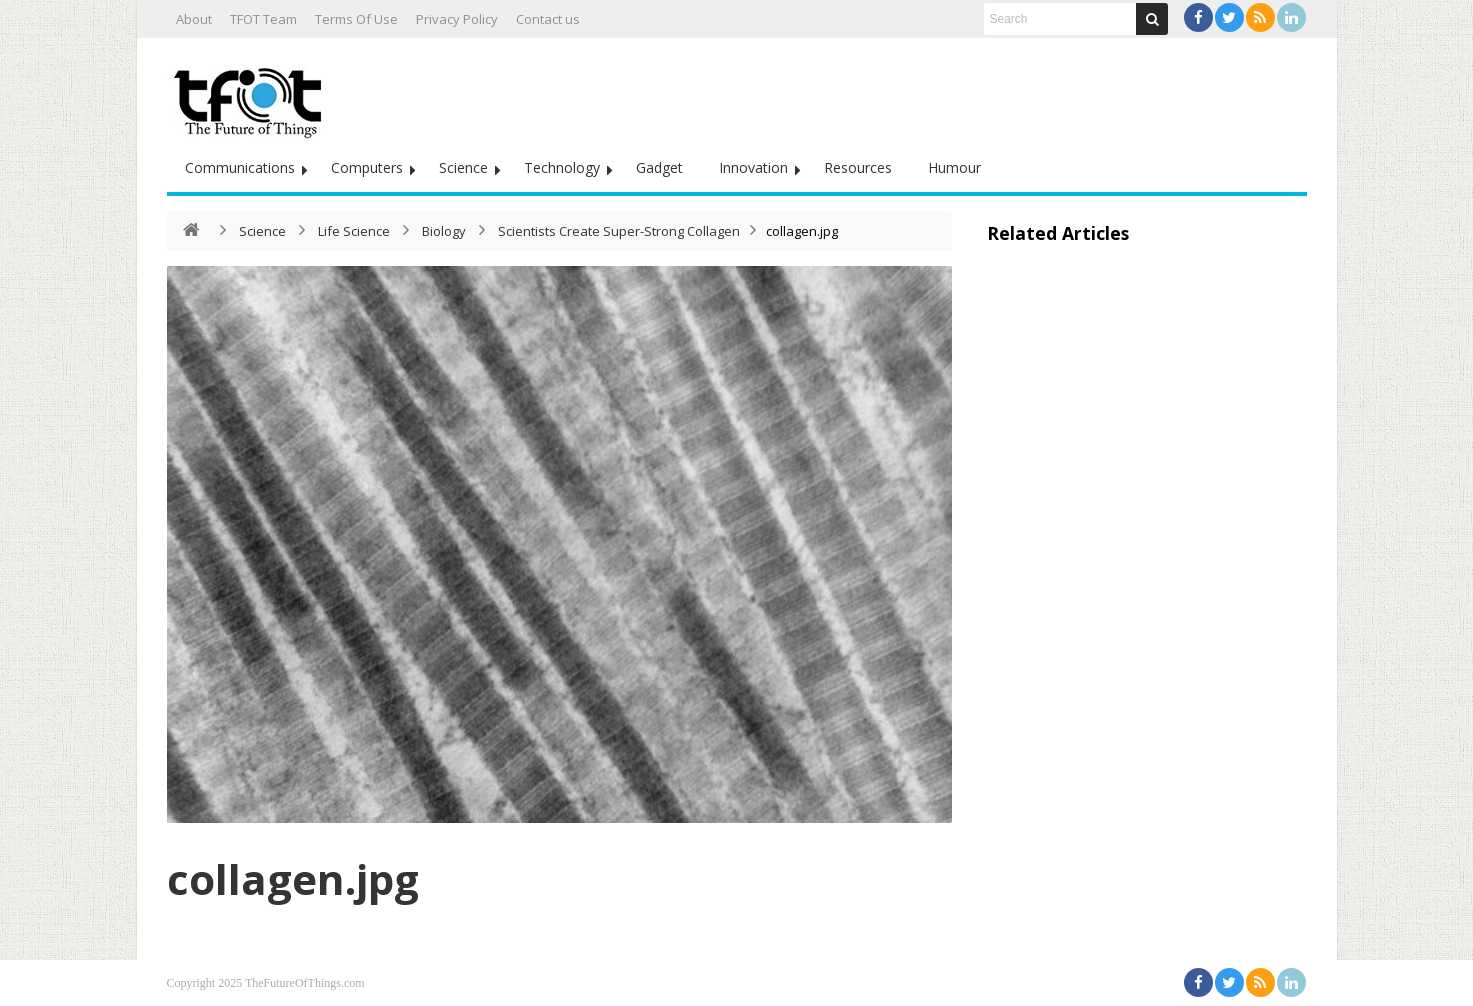 The height and width of the screenshot is (1006, 1473). What do you see at coordinates (954, 167) in the screenshot?
I see `Humour` at bounding box center [954, 167].